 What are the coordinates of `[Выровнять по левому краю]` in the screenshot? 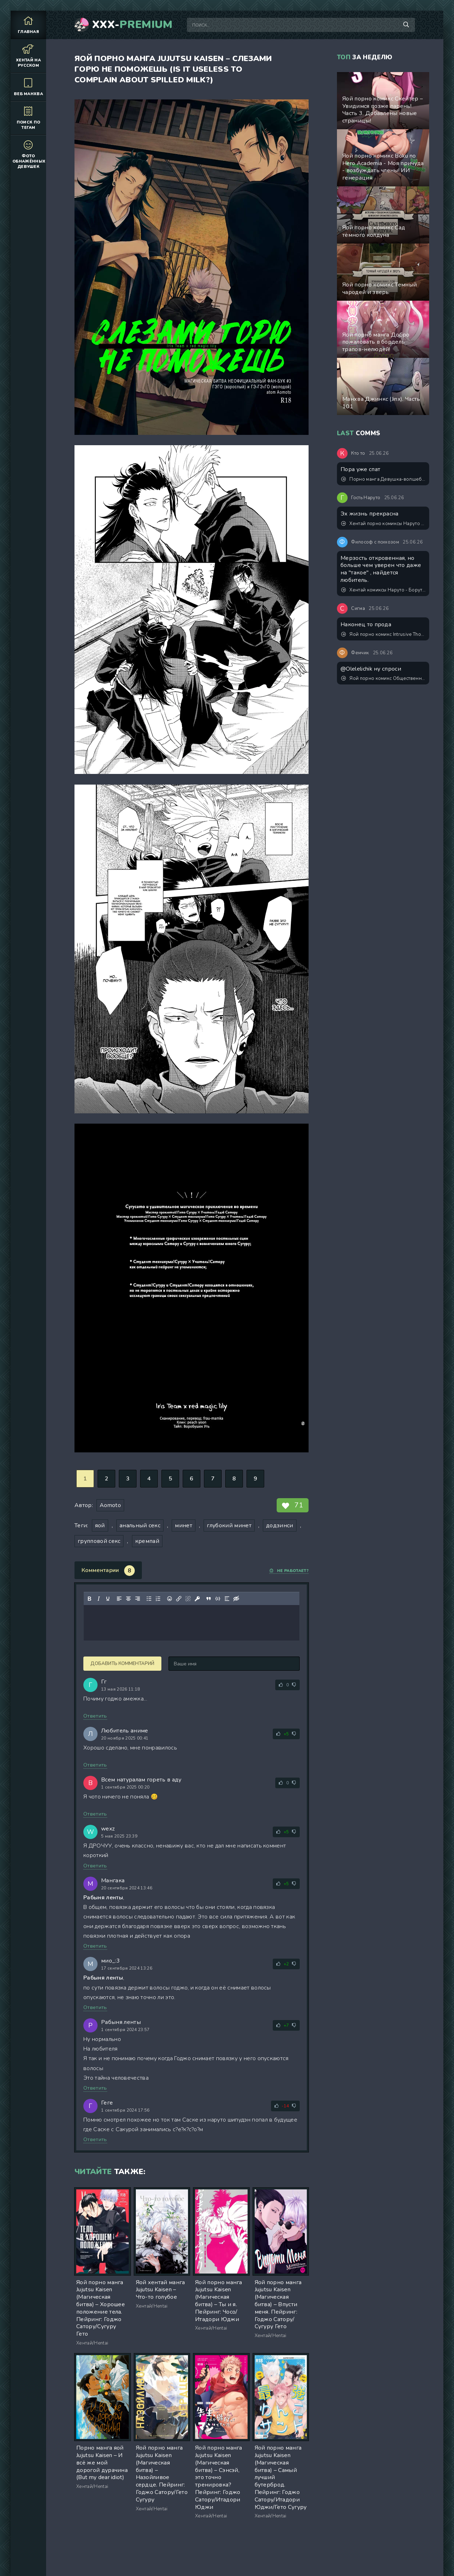 It's located at (119, 1598).